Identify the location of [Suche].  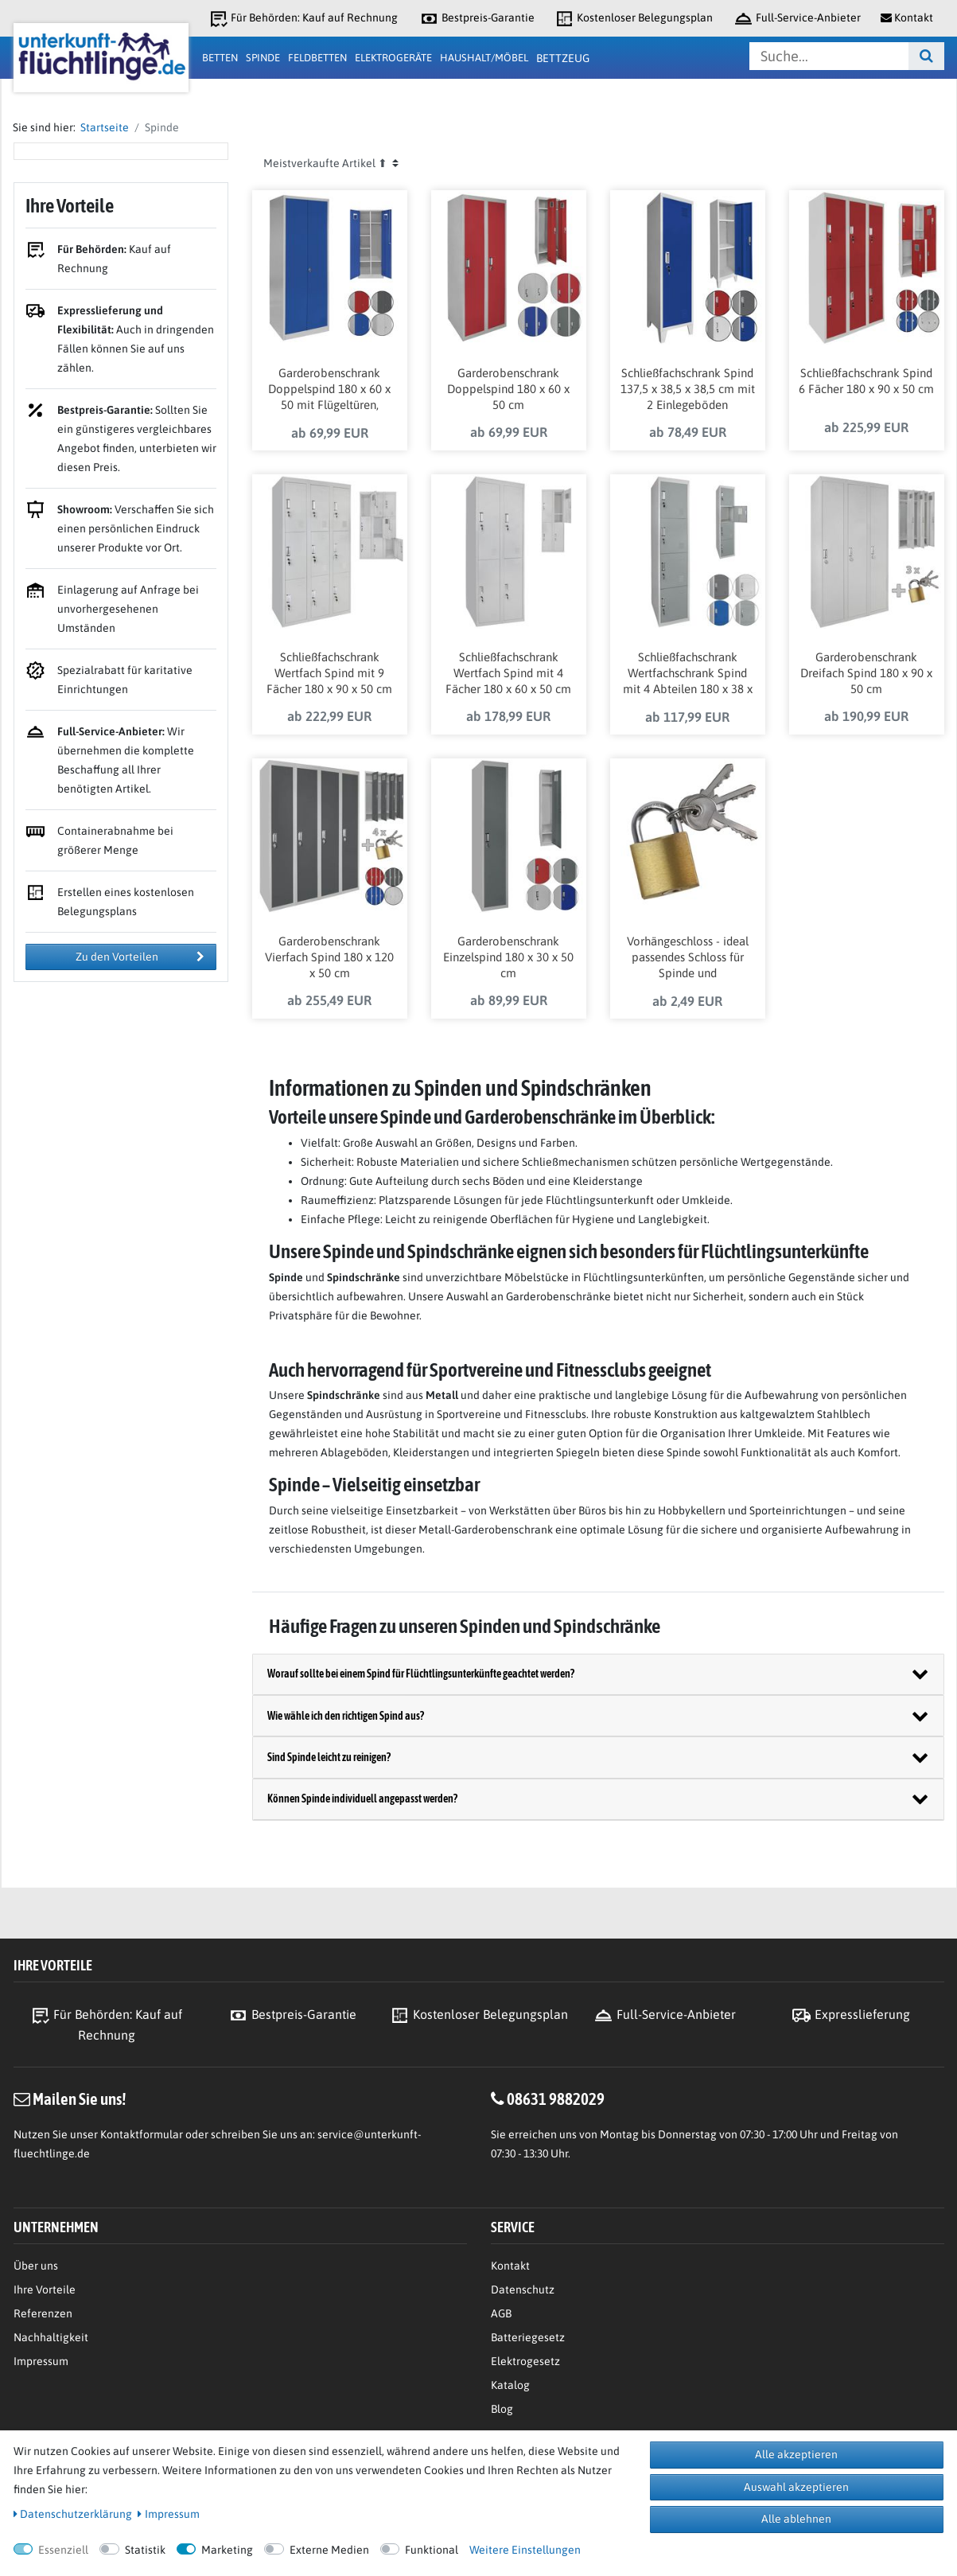
(926, 56).